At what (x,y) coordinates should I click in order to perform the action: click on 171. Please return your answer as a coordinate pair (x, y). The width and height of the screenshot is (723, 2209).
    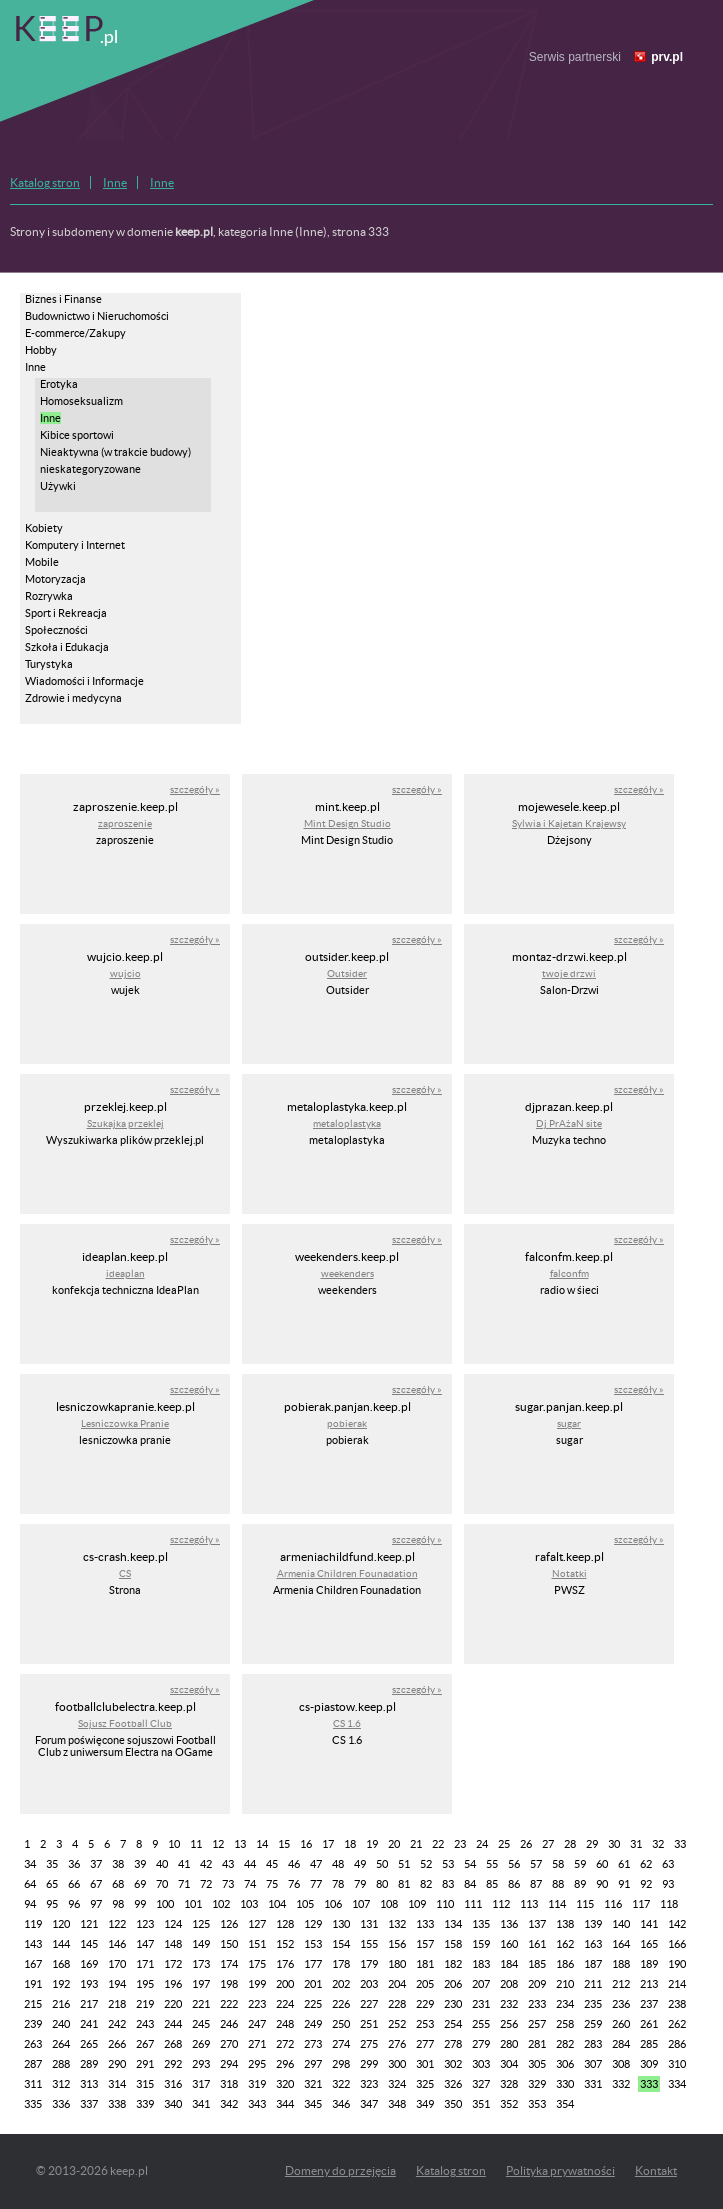
    Looking at the image, I should click on (145, 1964).